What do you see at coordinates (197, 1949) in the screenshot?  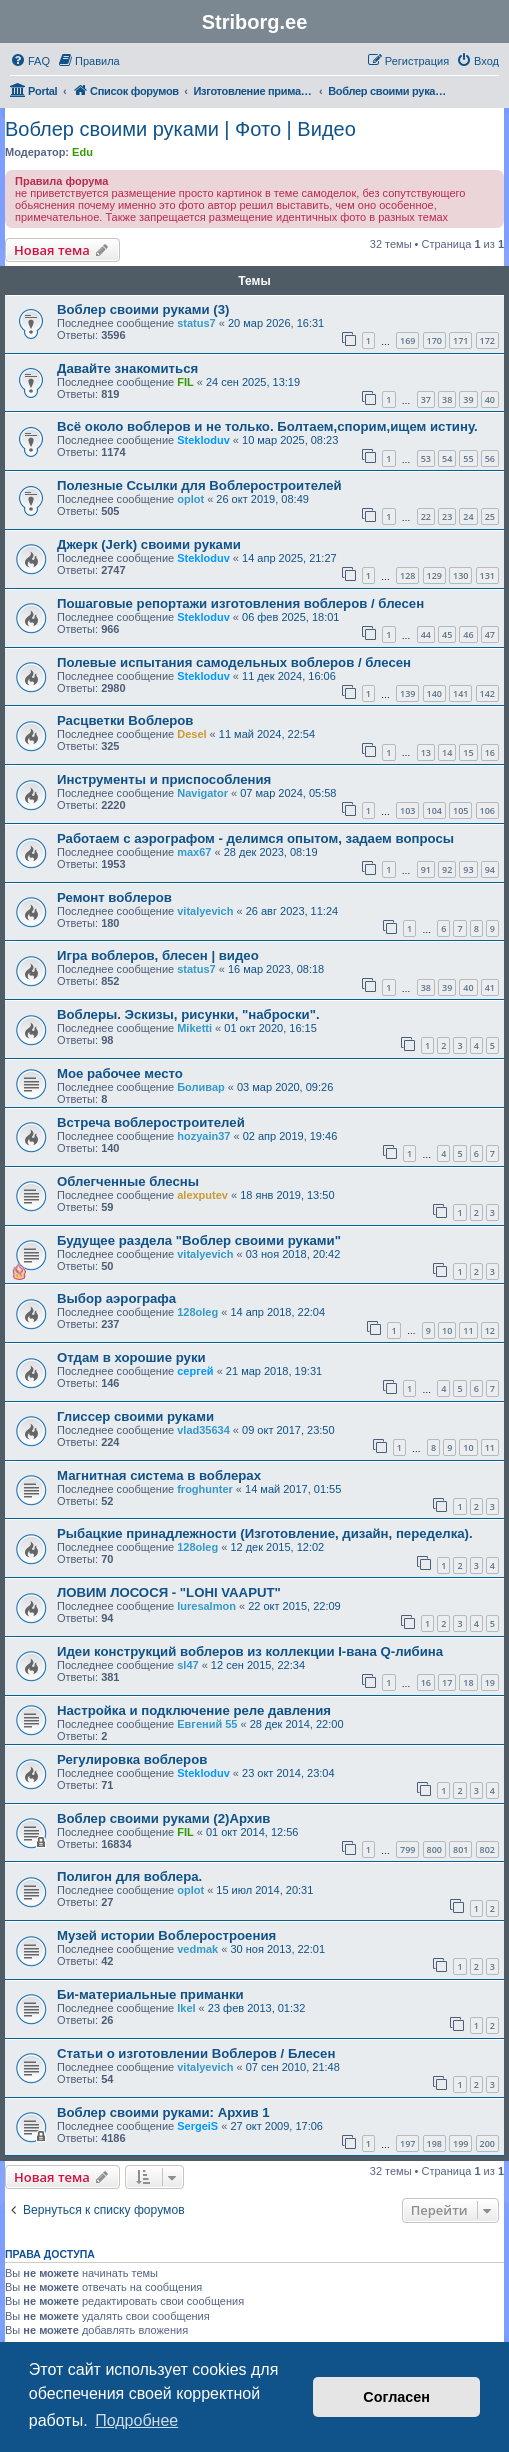 I see `vedmak` at bounding box center [197, 1949].